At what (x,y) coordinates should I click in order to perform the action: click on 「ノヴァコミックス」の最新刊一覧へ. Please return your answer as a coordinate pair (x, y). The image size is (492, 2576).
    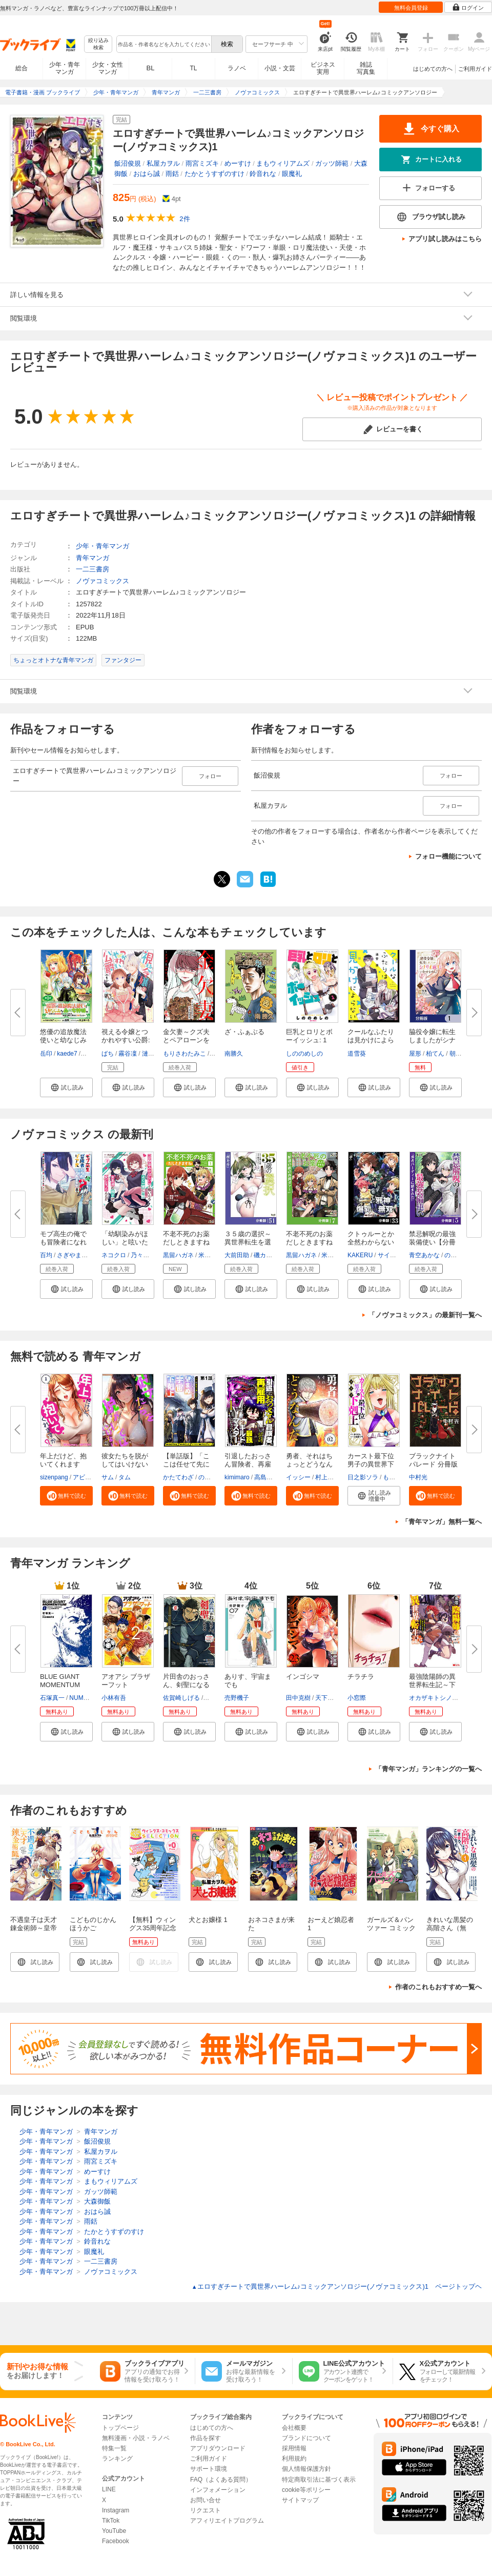
    Looking at the image, I should click on (425, 1315).